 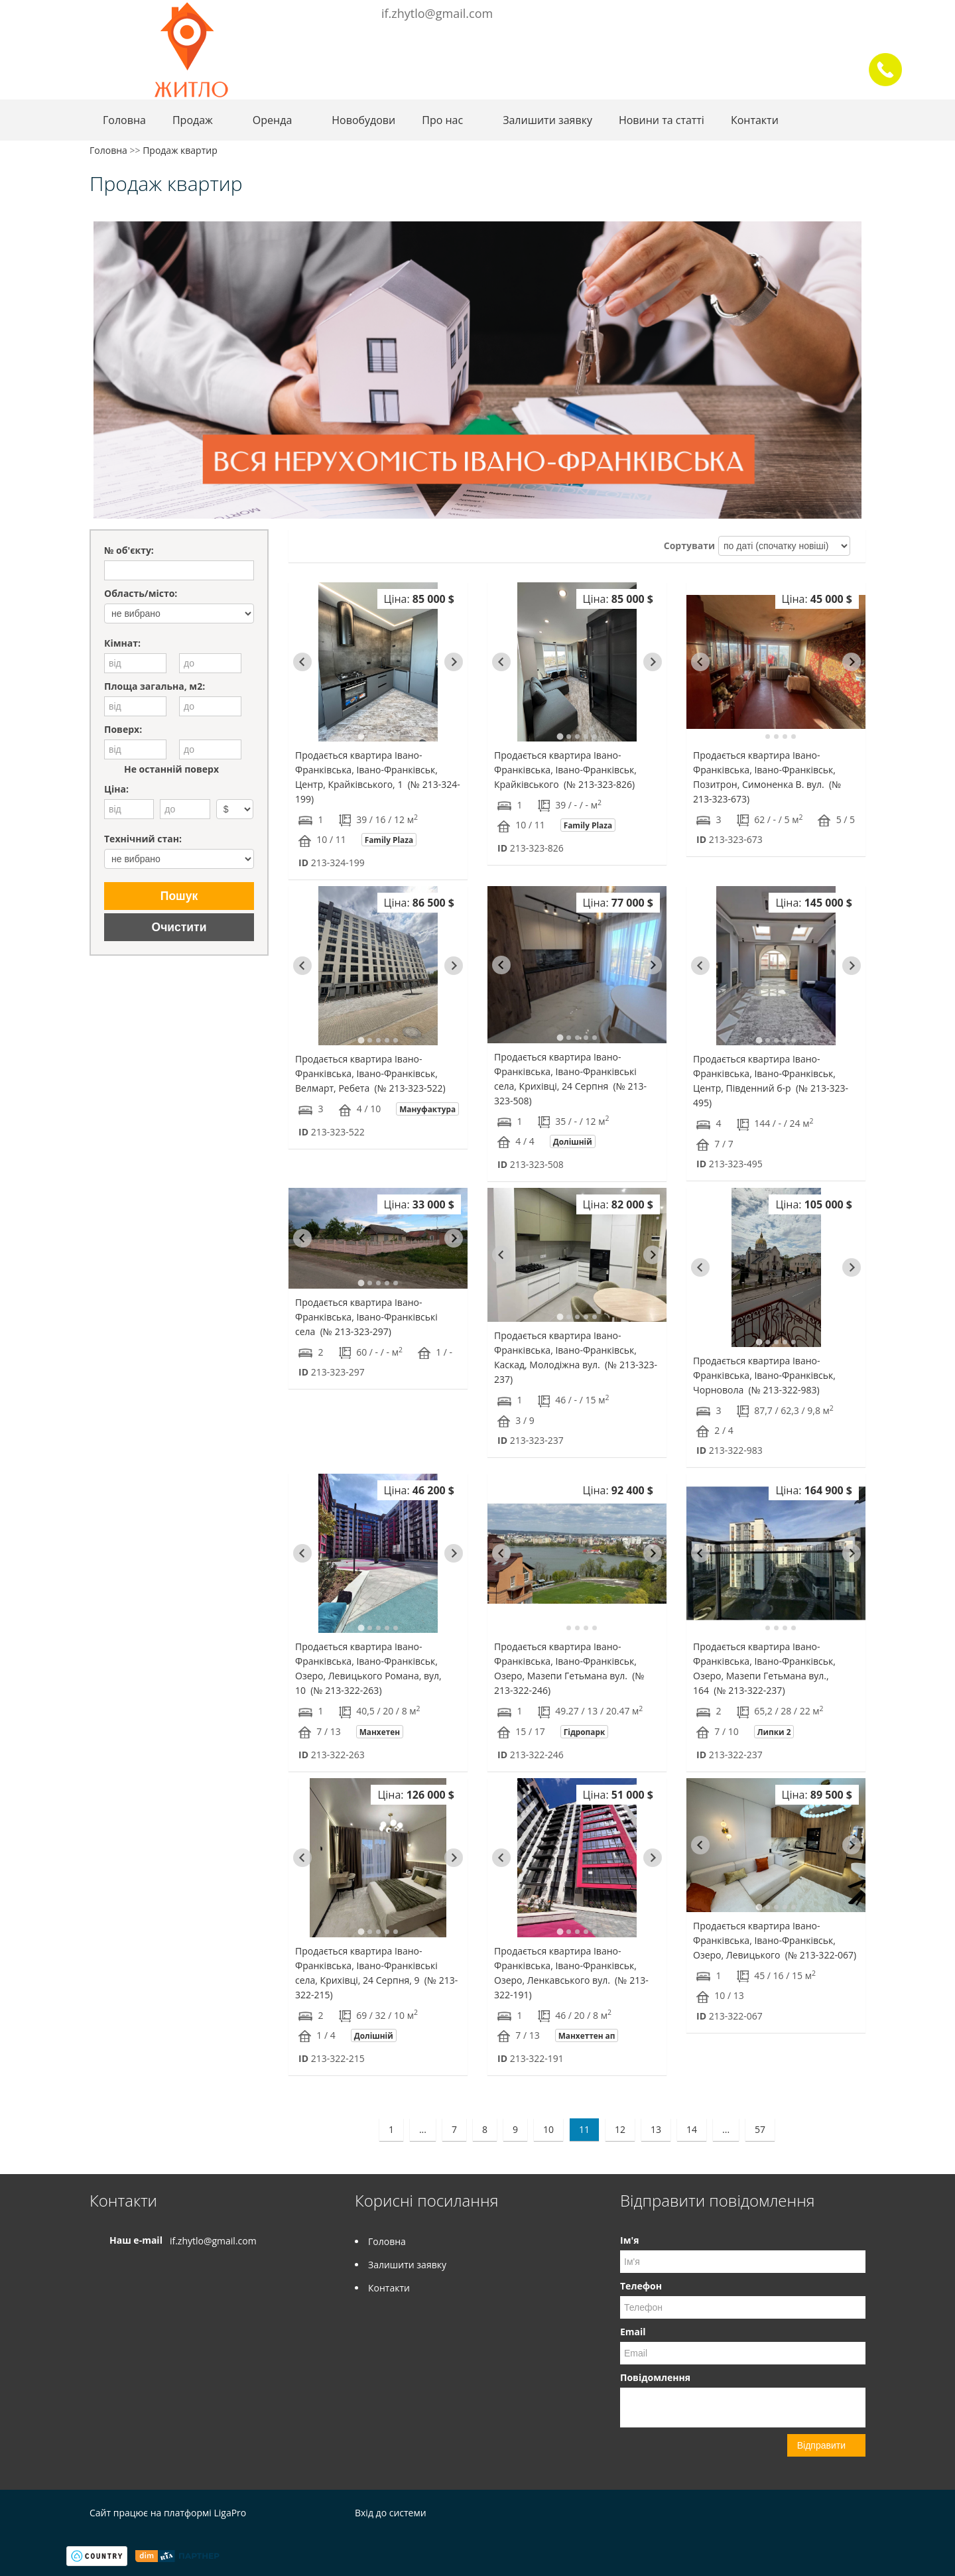 I want to click on Кімнат:, so click(x=122, y=643).